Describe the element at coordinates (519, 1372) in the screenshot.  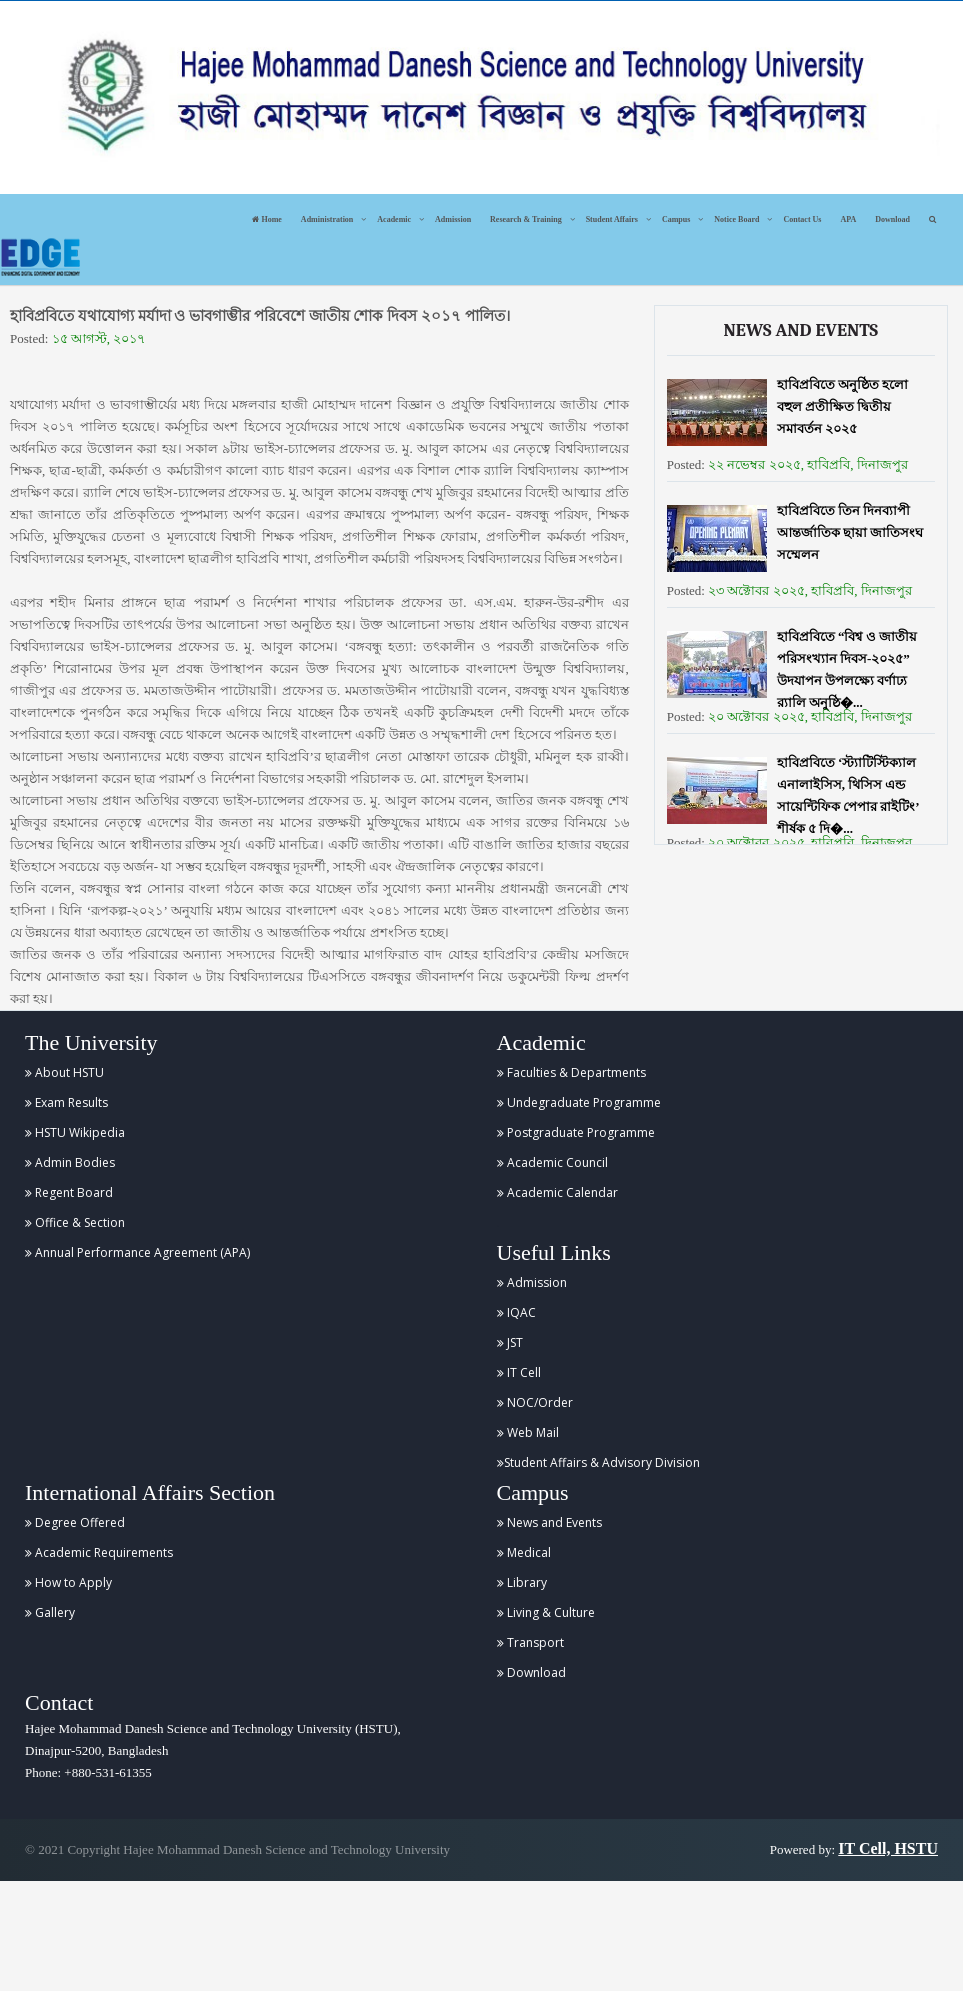
I see `IT Cell` at that location.